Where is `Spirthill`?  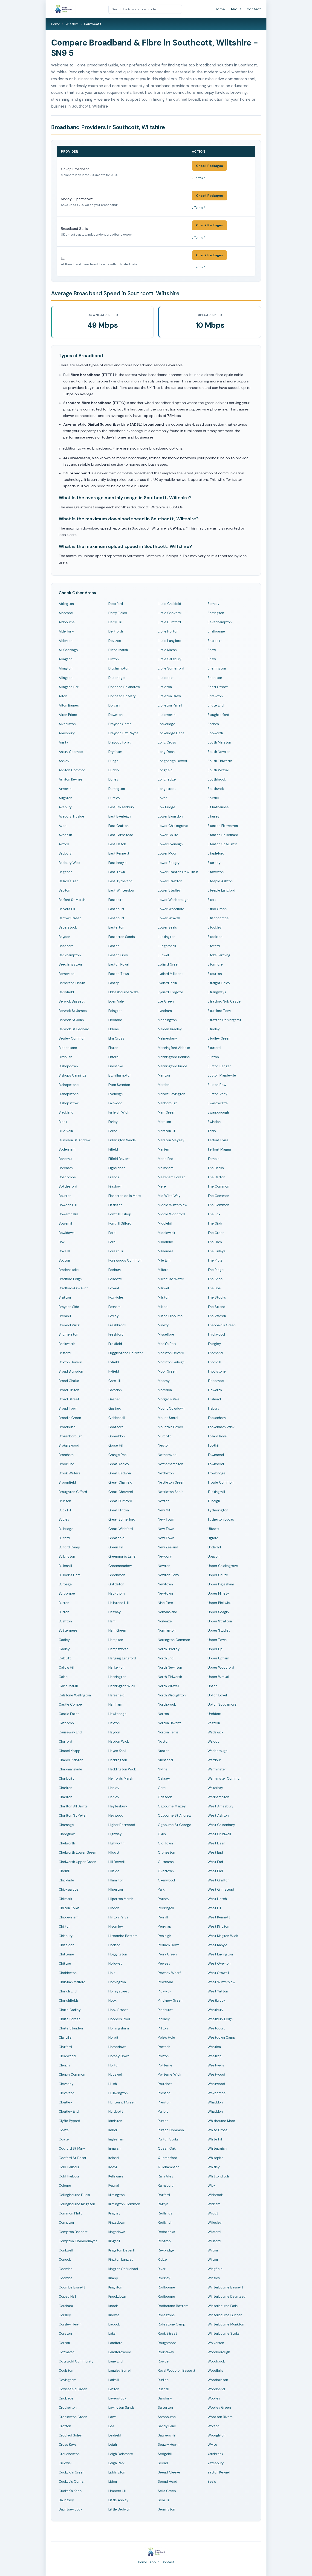 Spirthill is located at coordinates (213, 798).